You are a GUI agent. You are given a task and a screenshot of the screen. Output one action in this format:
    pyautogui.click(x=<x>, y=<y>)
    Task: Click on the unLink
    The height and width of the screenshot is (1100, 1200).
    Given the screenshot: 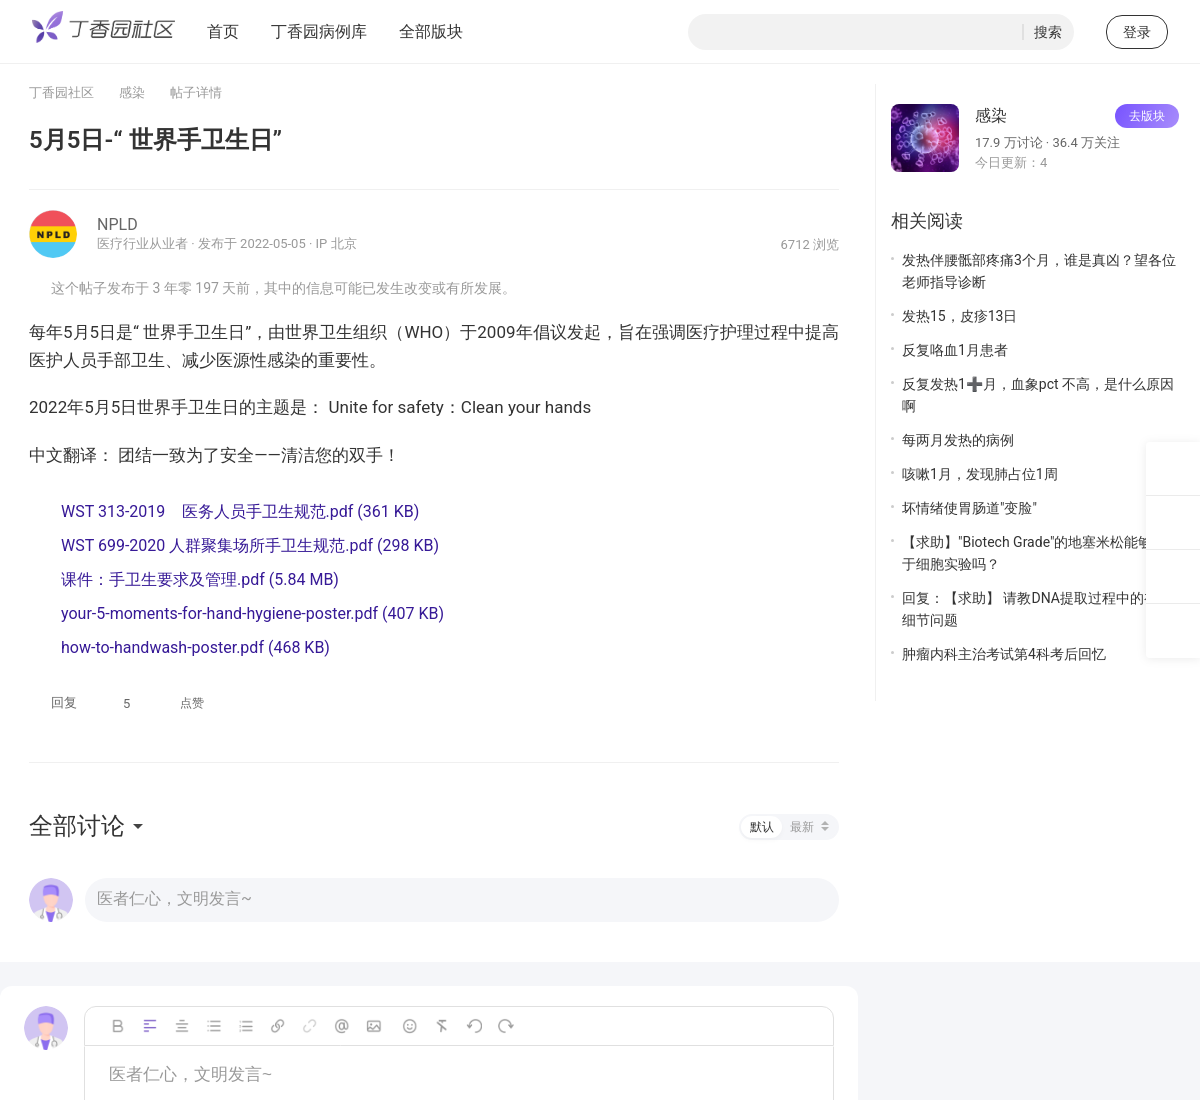 What is the action you would take?
    pyautogui.click(x=310, y=1026)
    